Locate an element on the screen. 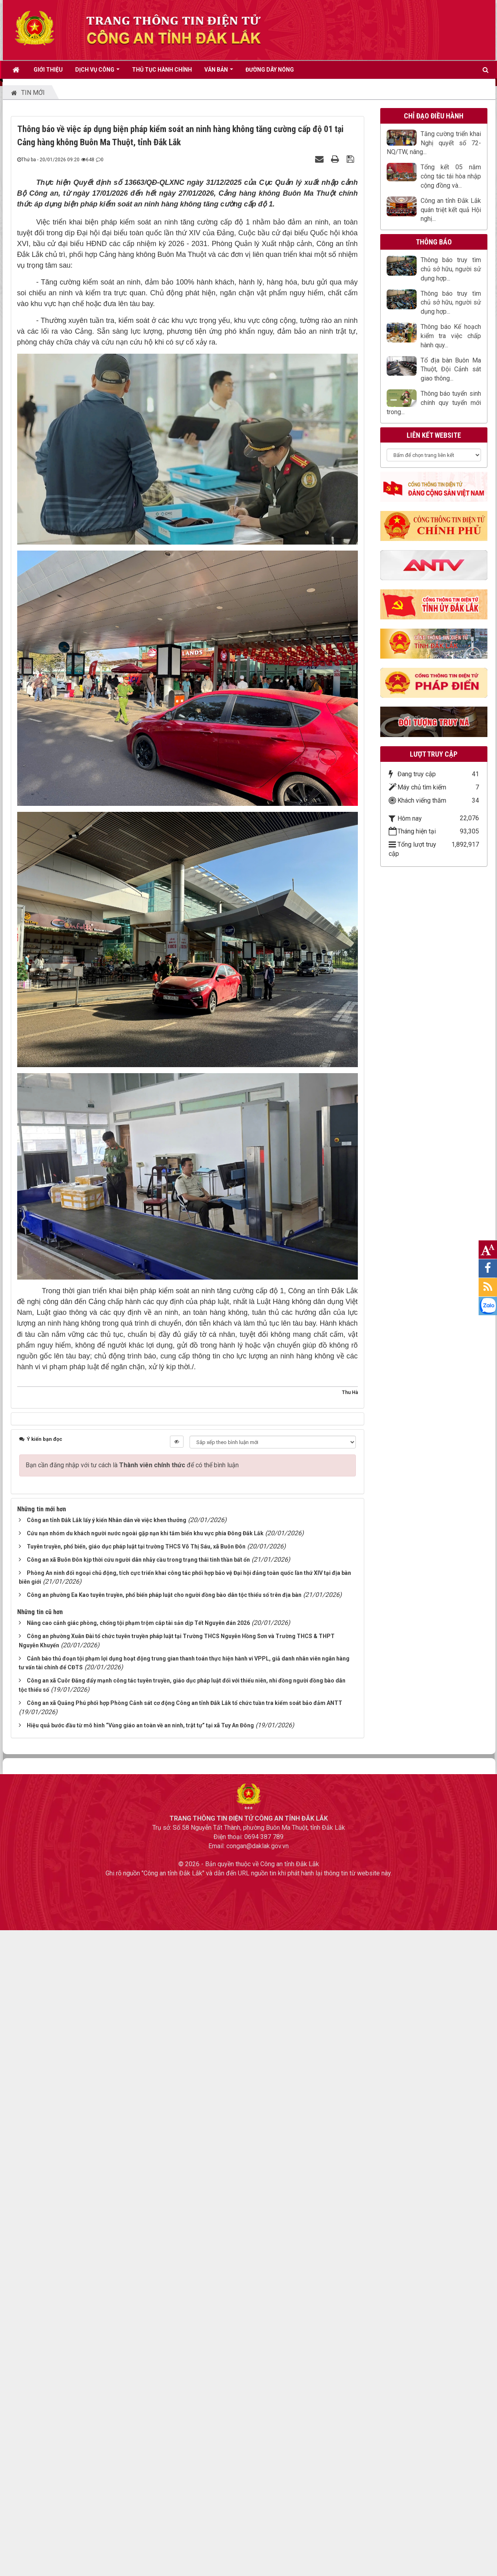  CHỈ ĐẠO ĐIỀU HÀNH is located at coordinates (433, 116).